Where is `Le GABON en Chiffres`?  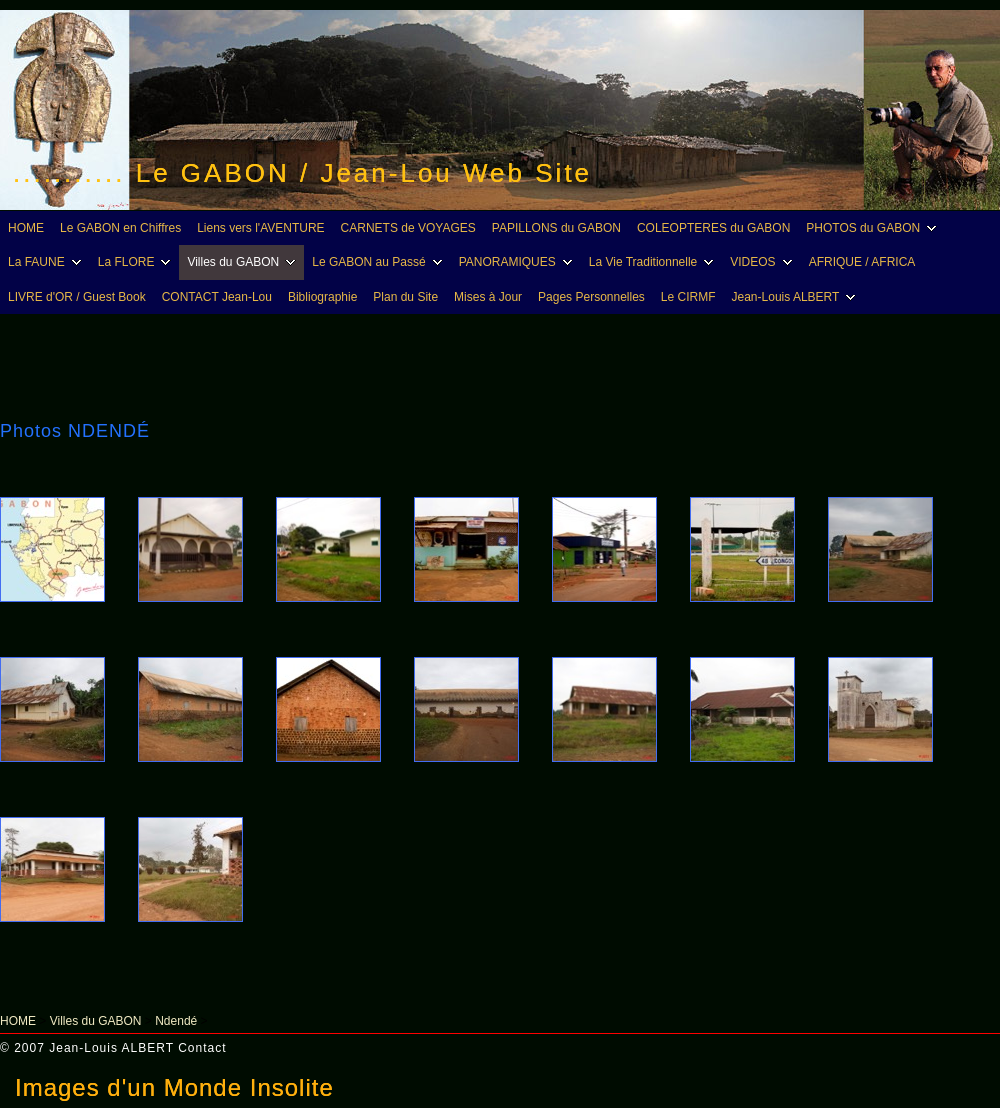 Le GABON en Chiffres is located at coordinates (120, 228).